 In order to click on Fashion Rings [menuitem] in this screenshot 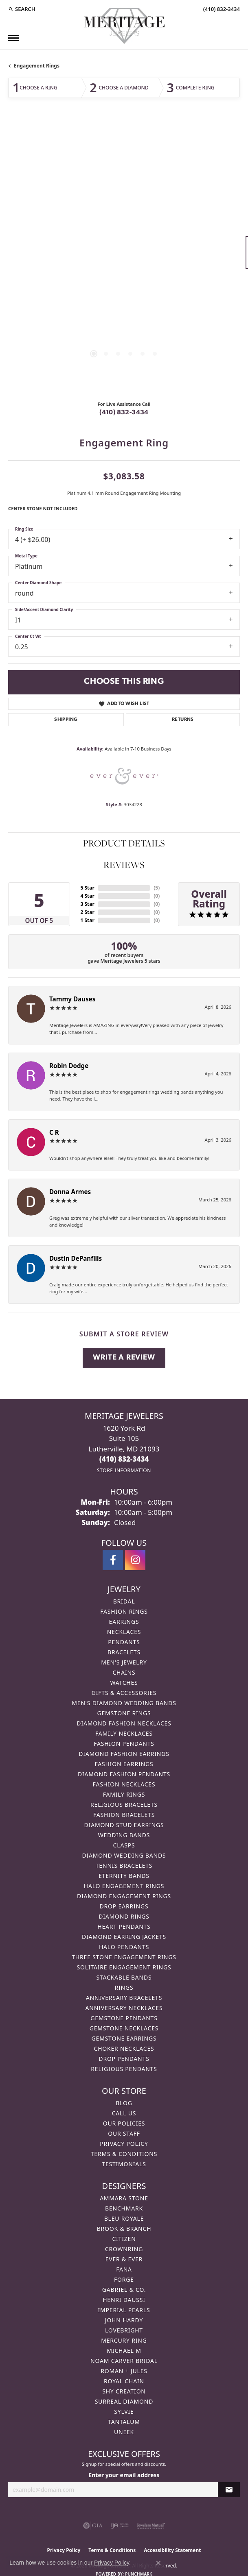, I will do `click(123, 1611)`.